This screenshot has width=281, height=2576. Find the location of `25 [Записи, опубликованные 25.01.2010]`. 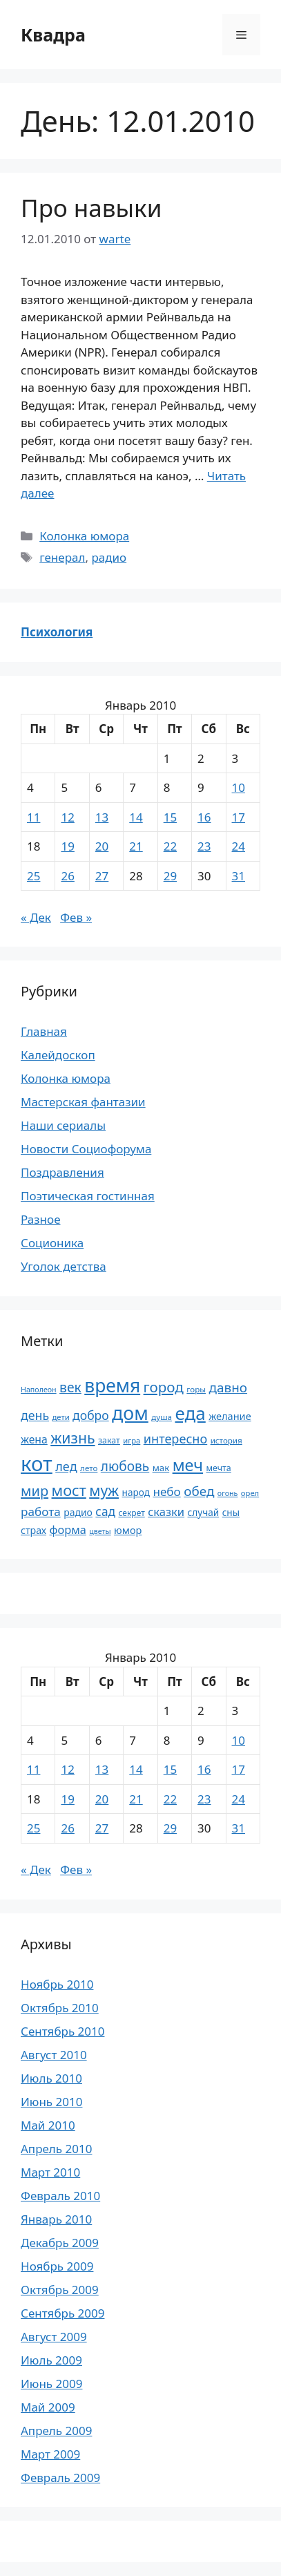

25 [Записи, опубликованные 25.01.2010] is located at coordinates (33, 876).